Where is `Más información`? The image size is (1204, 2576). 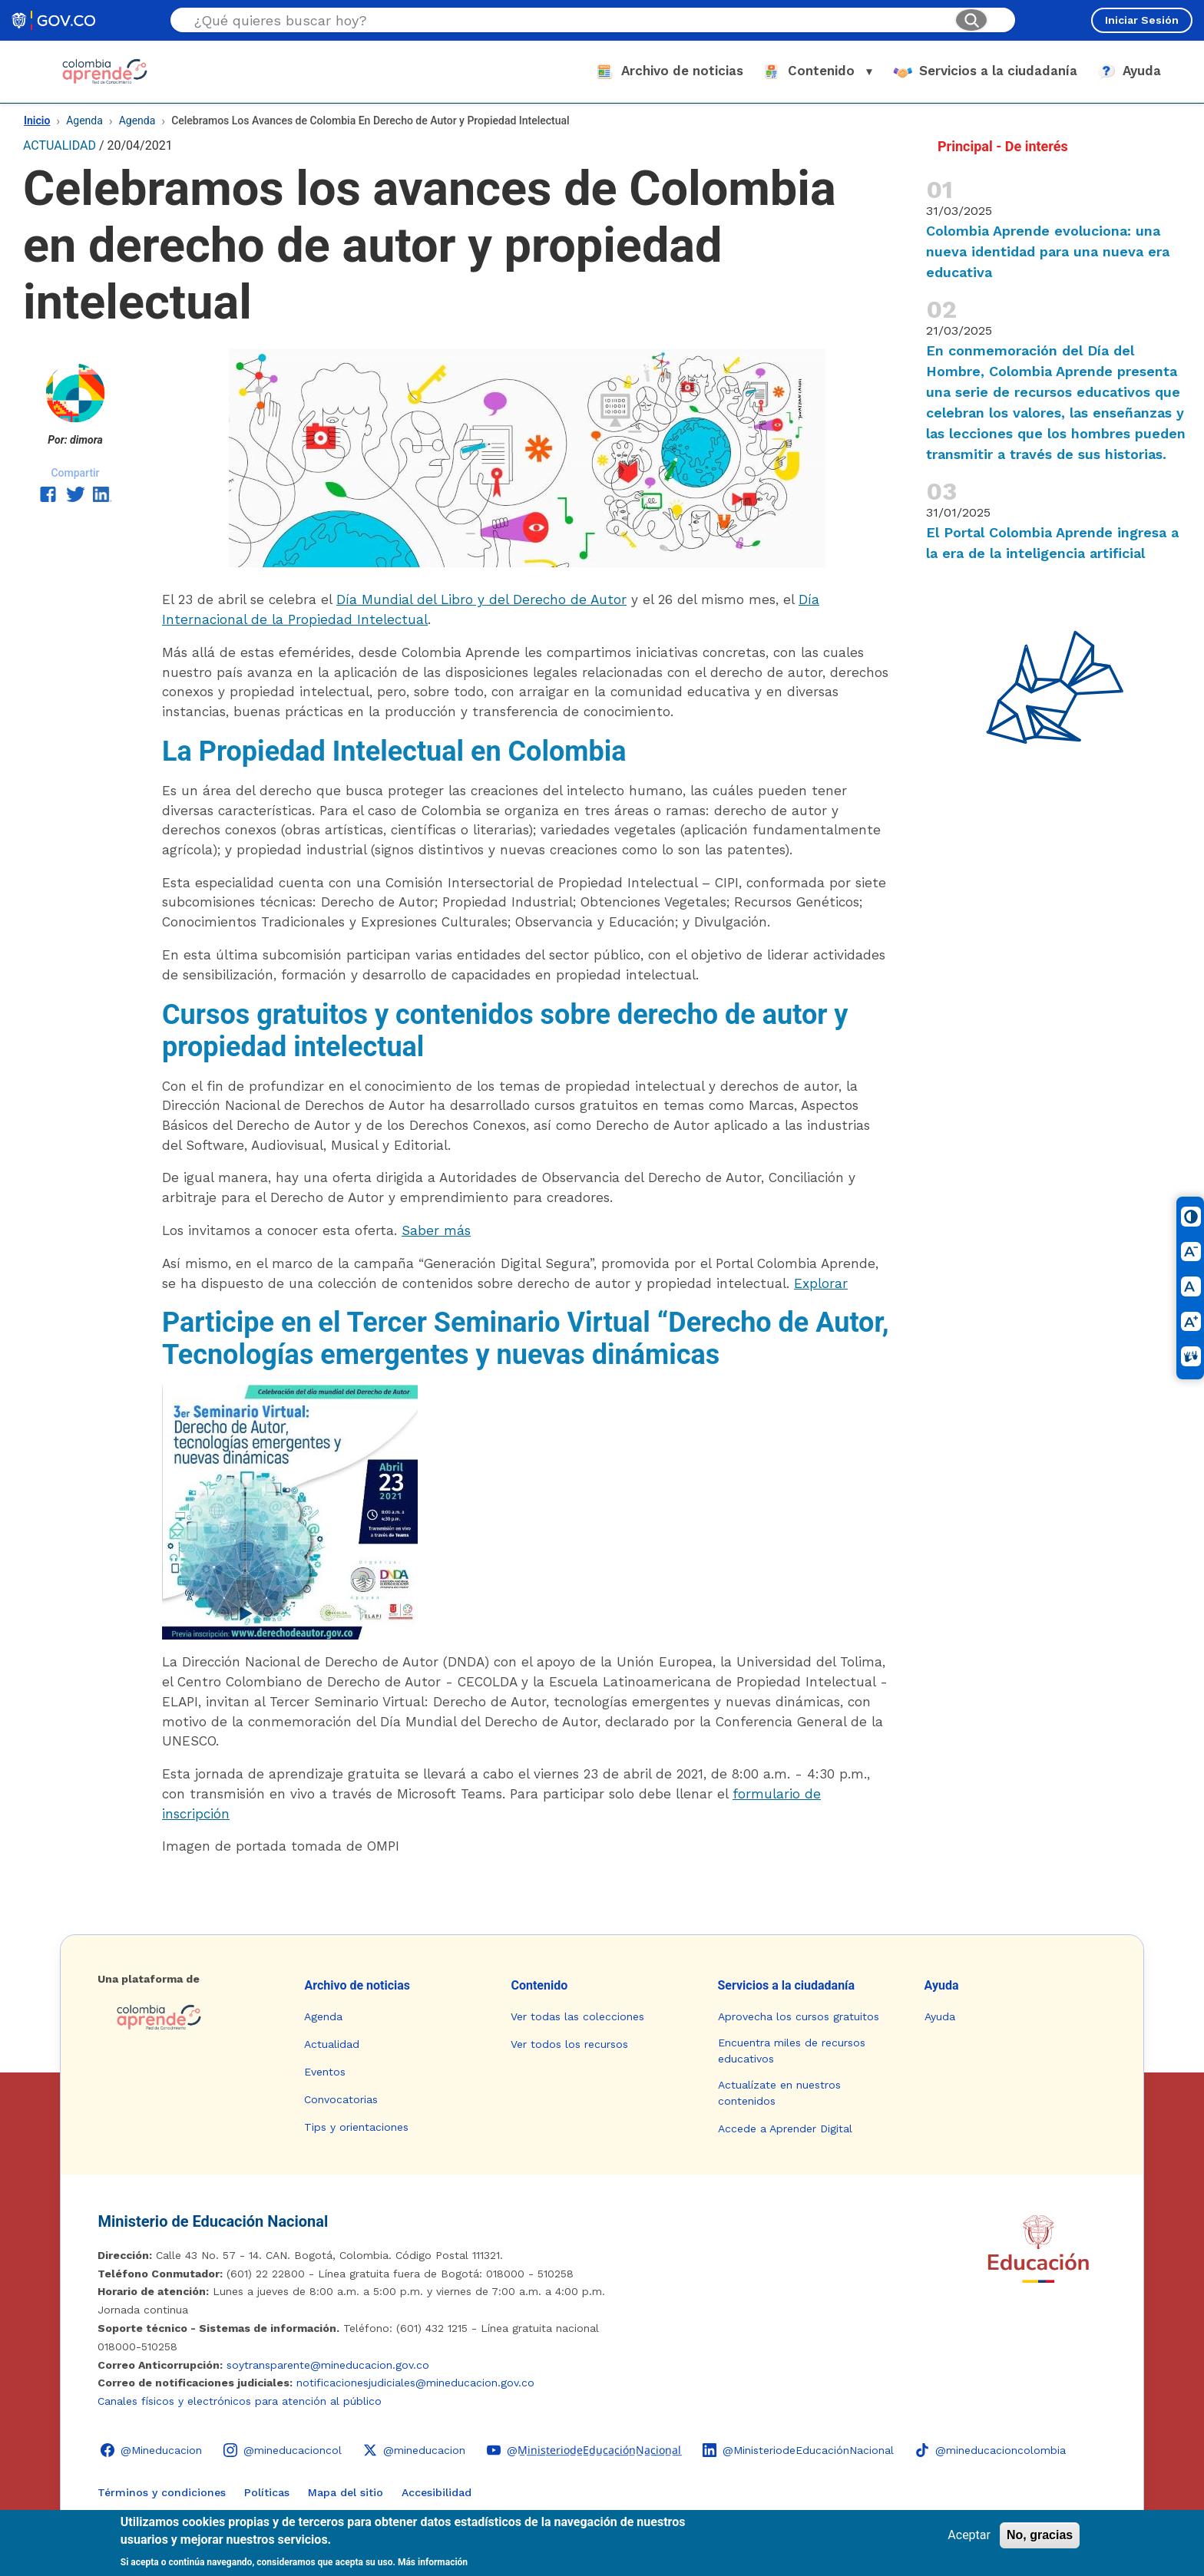 Más información is located at coordinates (433, 2562).